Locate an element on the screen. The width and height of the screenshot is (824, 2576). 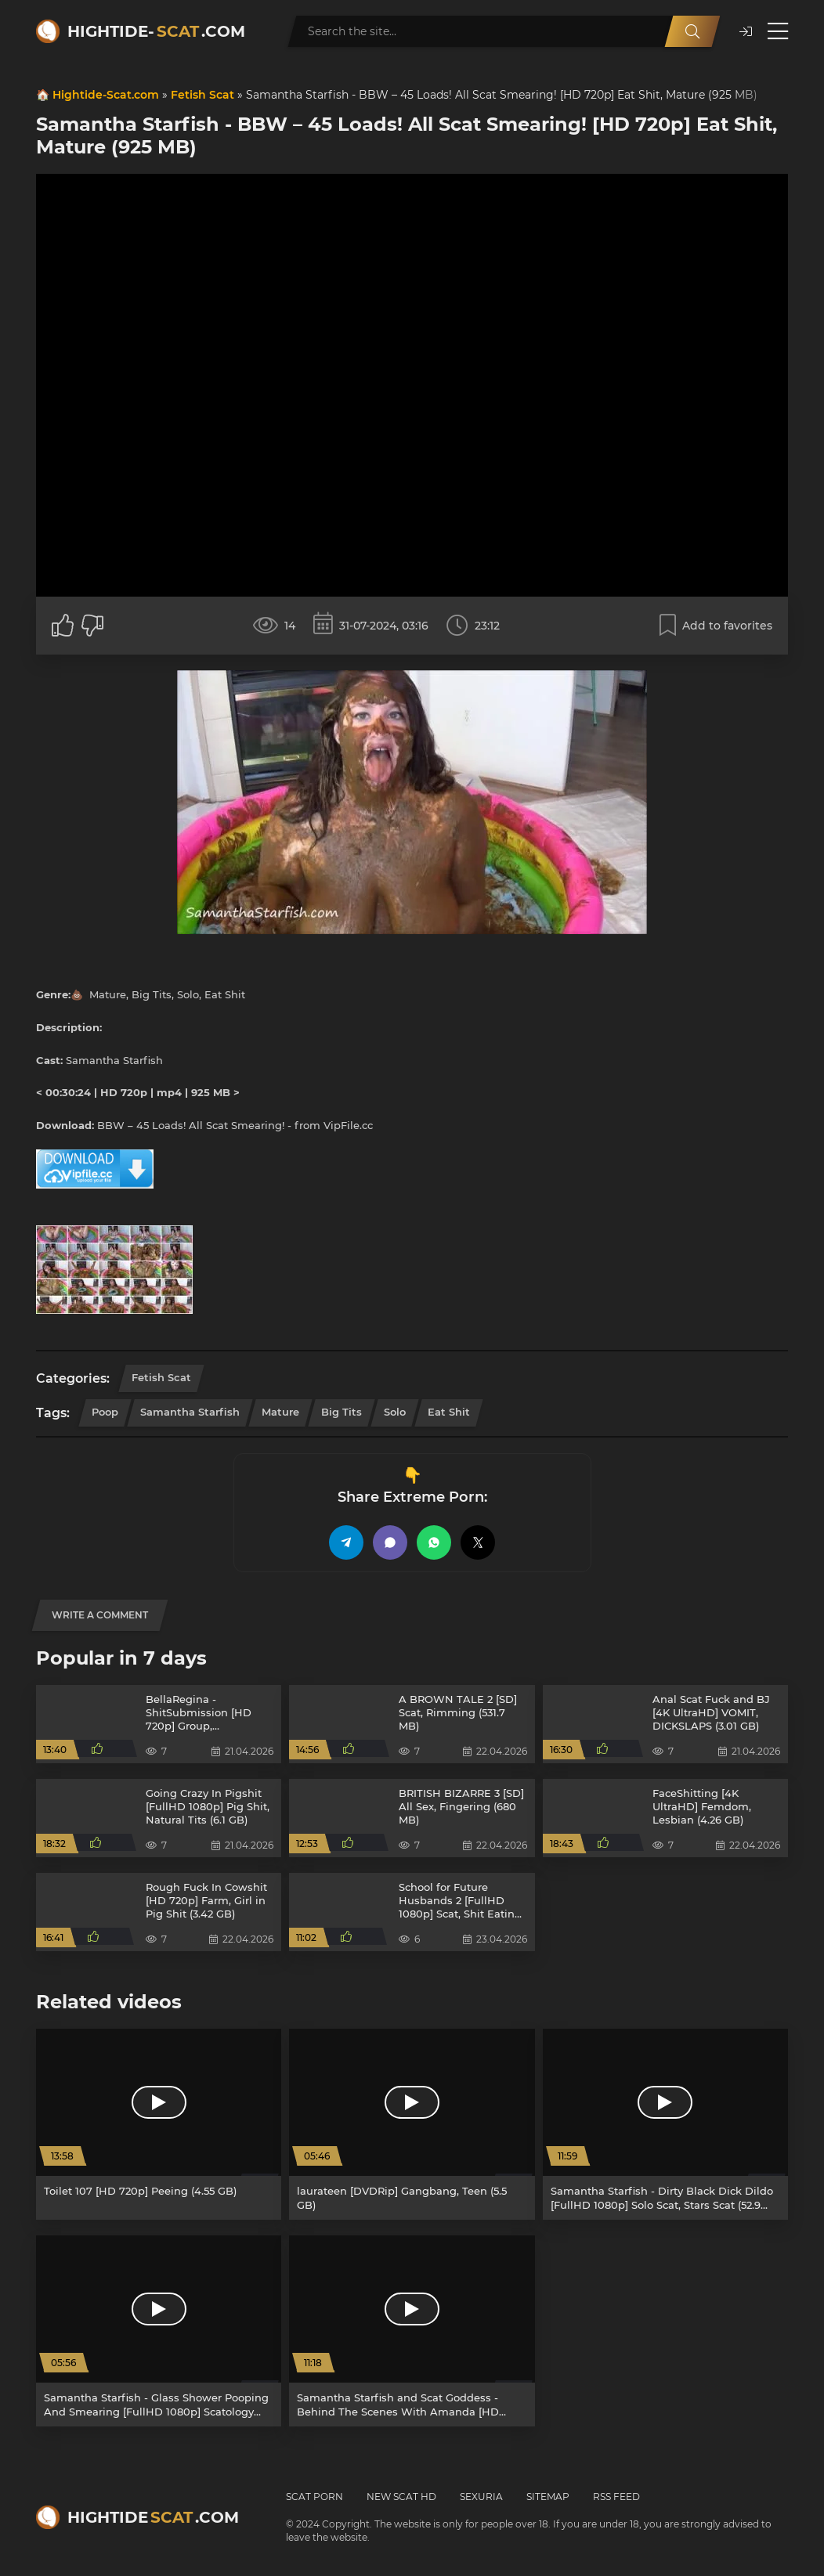
Mature is located at coordinates (280, 1411).